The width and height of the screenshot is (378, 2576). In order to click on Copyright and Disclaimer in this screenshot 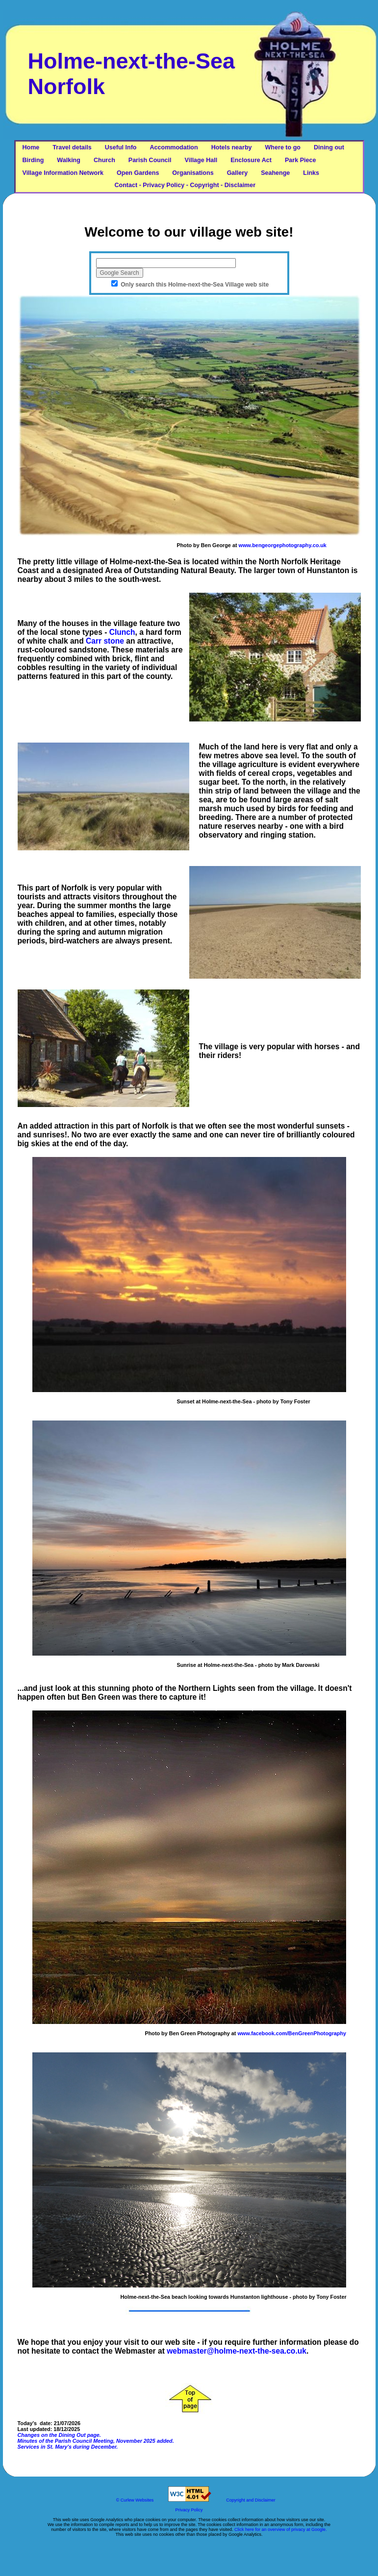, I will do `click(251, 2500)`.